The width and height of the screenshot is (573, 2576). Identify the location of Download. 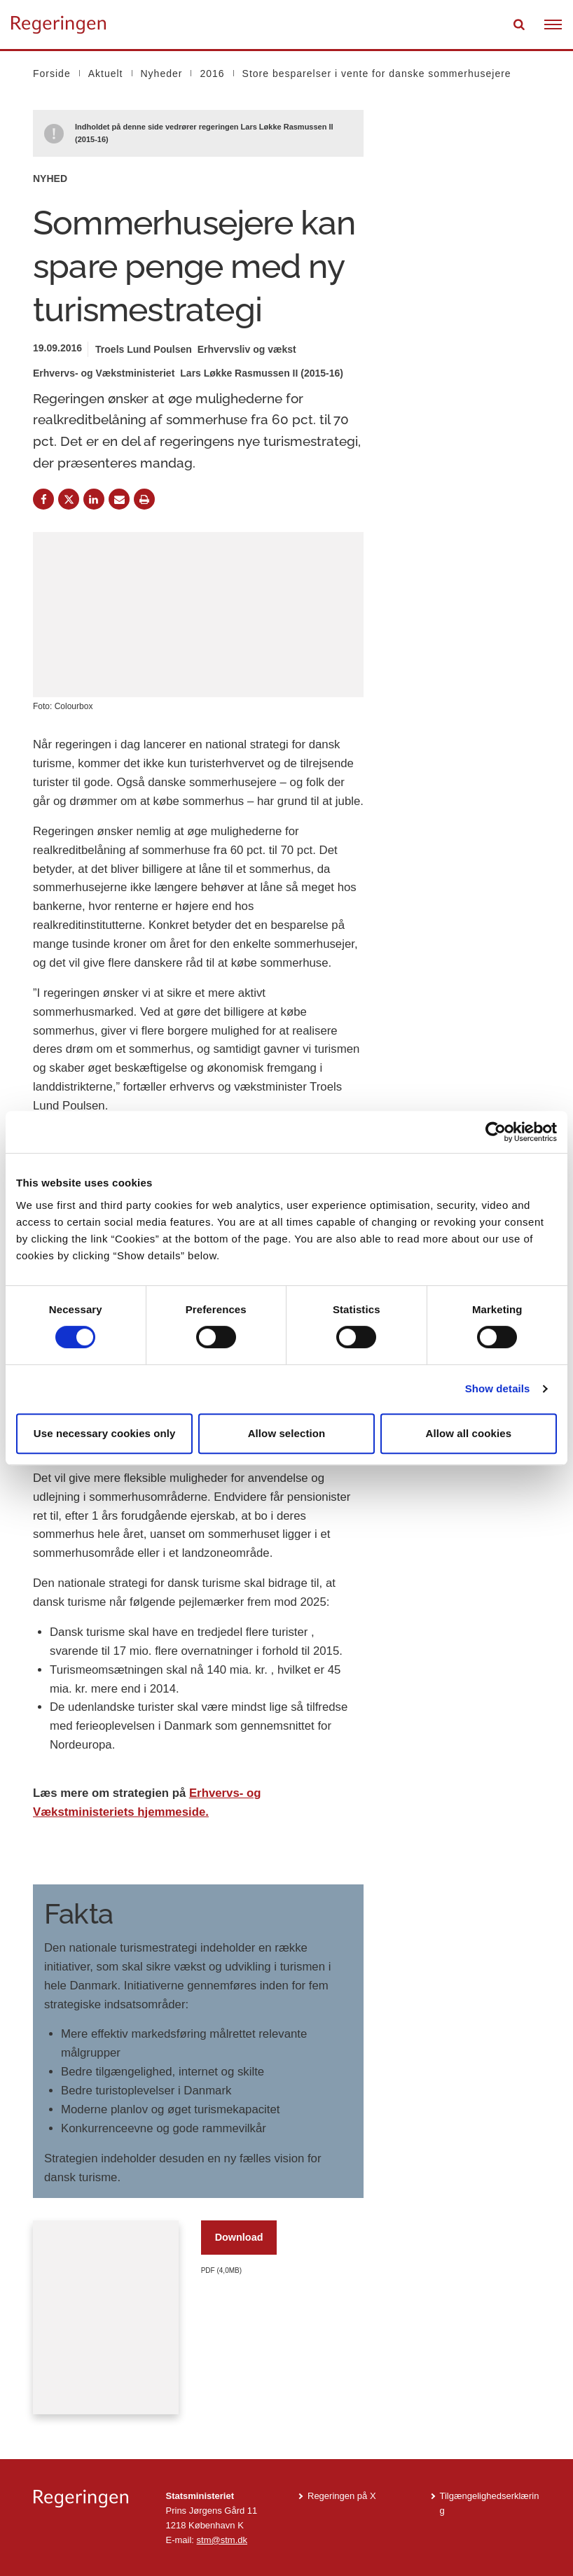
(239, 2237).